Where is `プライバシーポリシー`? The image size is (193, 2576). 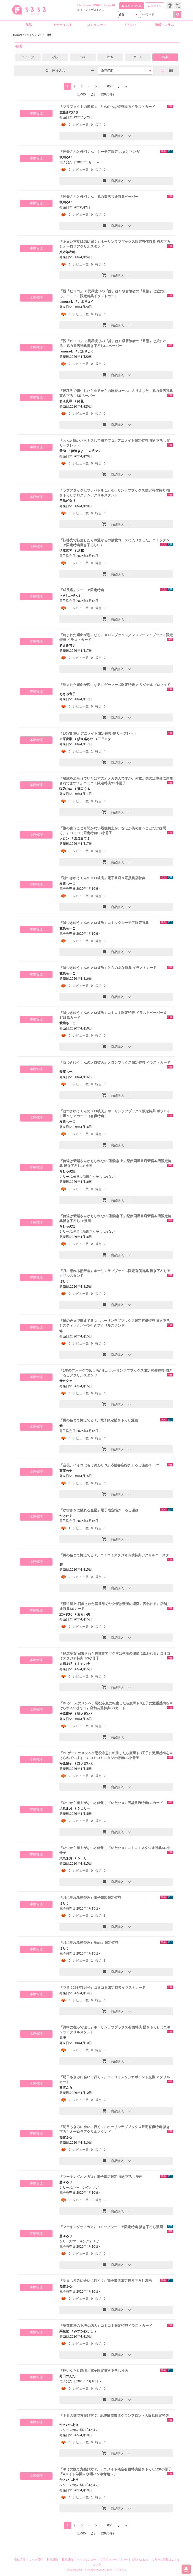 プライバシーポリシー is located at coordinates (114, 2559).